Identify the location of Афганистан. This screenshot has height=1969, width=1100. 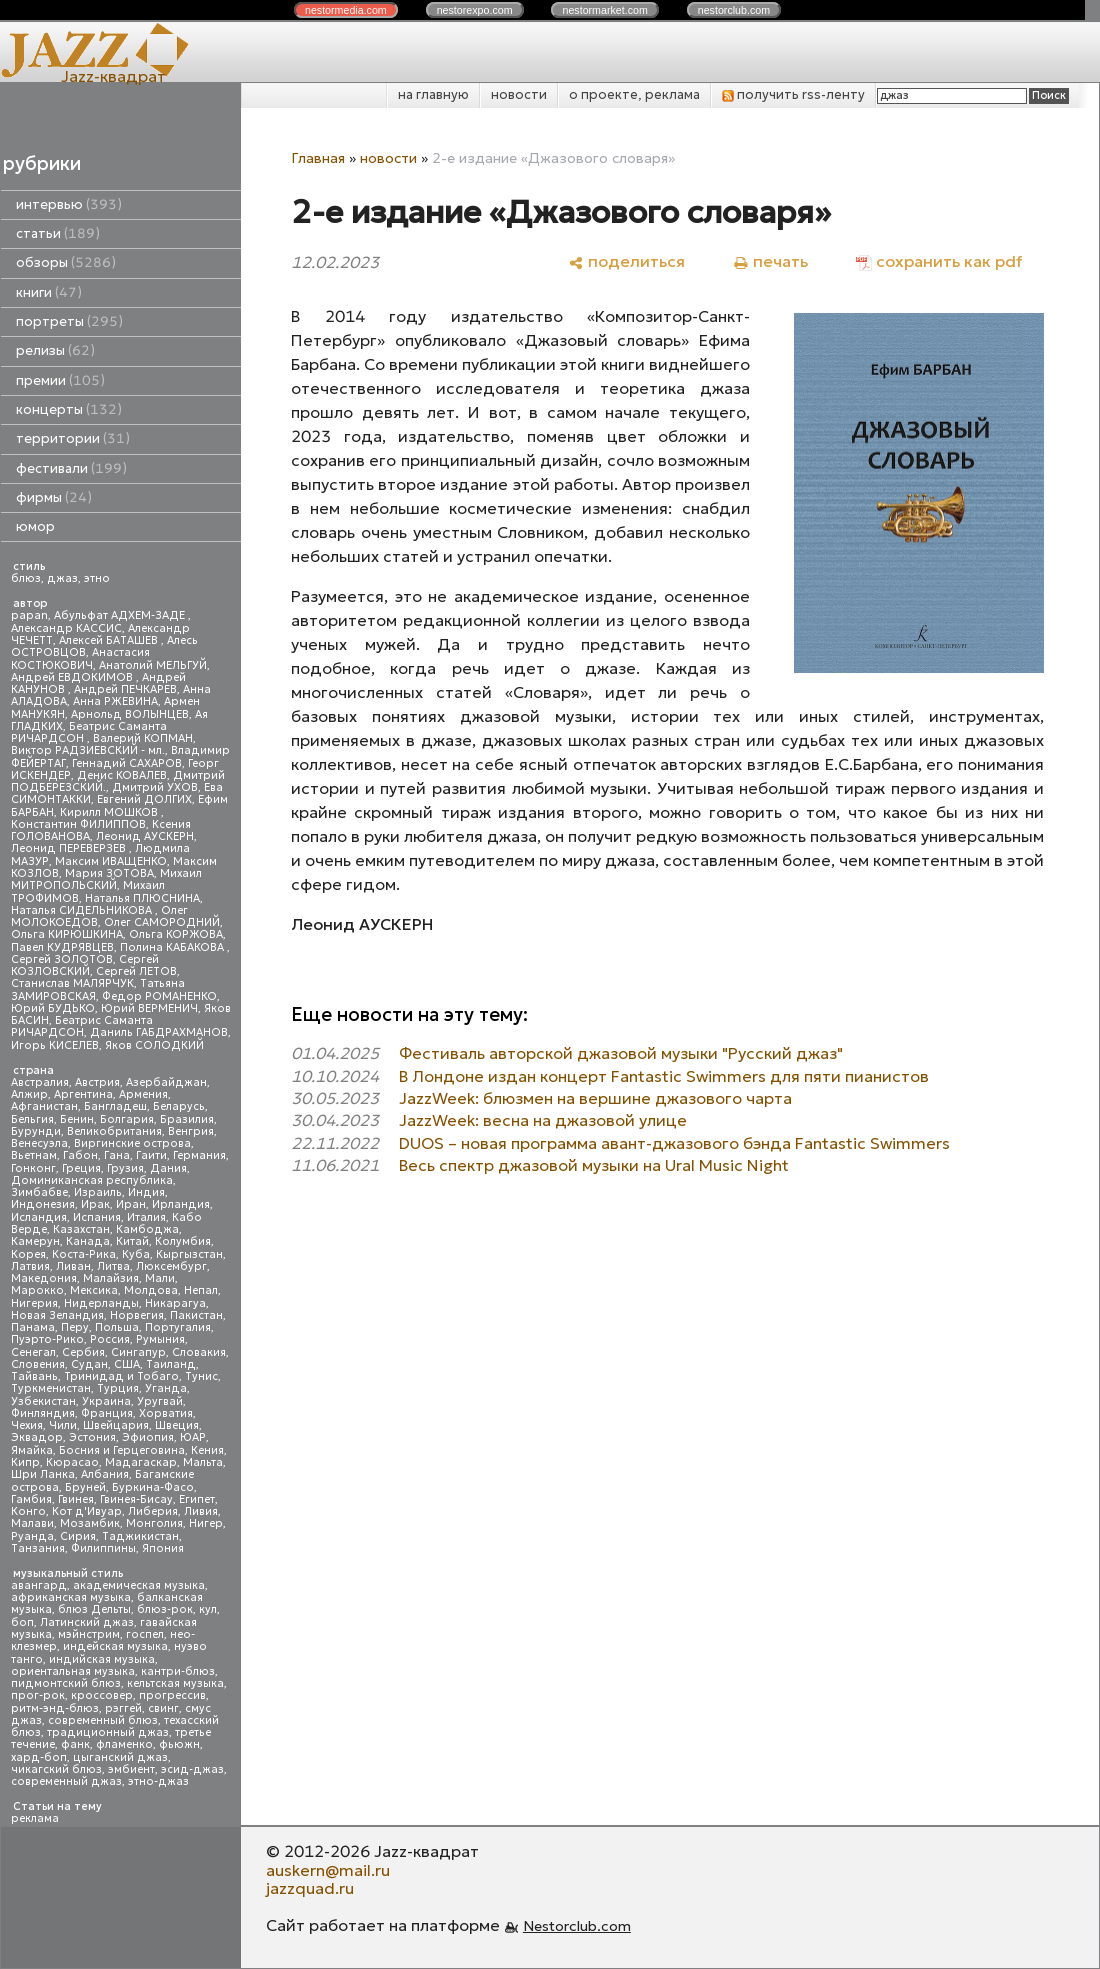
(44, 1106).